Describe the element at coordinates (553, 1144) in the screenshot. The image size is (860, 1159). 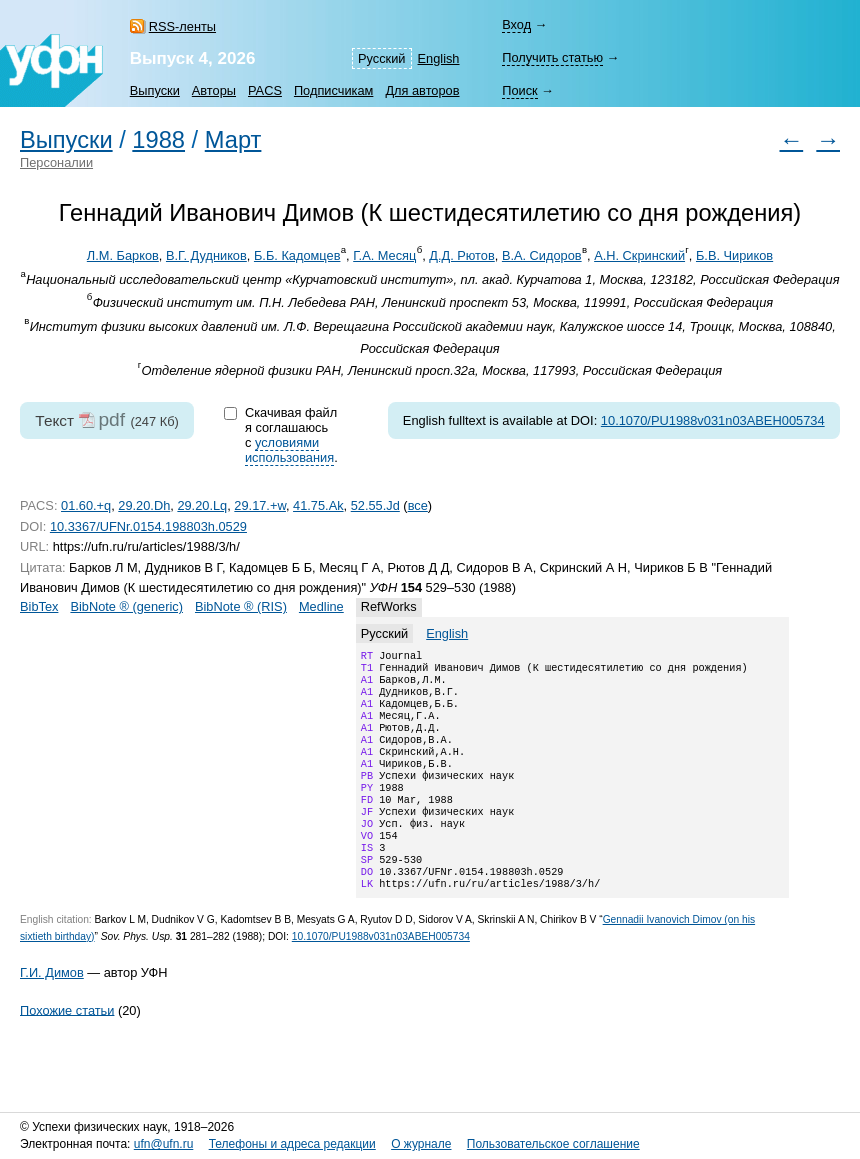
I see `Пользовательское соглашение` at that location.